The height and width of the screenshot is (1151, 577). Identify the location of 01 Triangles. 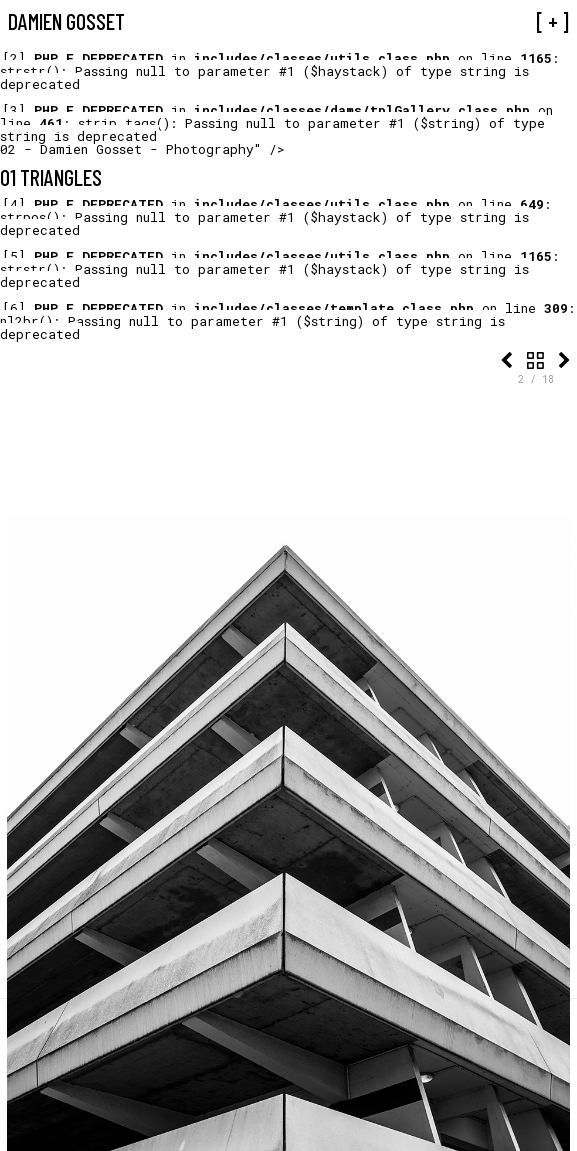
(51, 177).